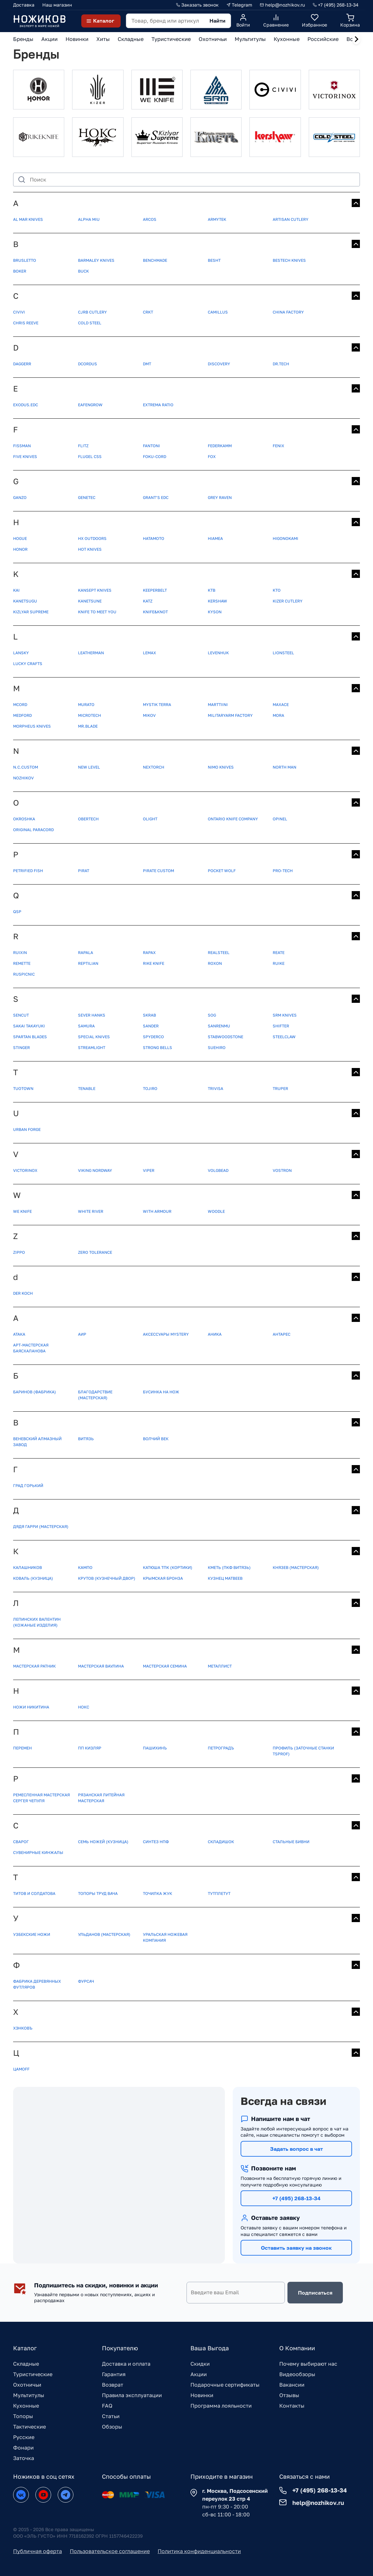 Image resolution: width=373 pixels, height=2576 pixels. I want to click on Крымская бронза, so click(163, 1578).